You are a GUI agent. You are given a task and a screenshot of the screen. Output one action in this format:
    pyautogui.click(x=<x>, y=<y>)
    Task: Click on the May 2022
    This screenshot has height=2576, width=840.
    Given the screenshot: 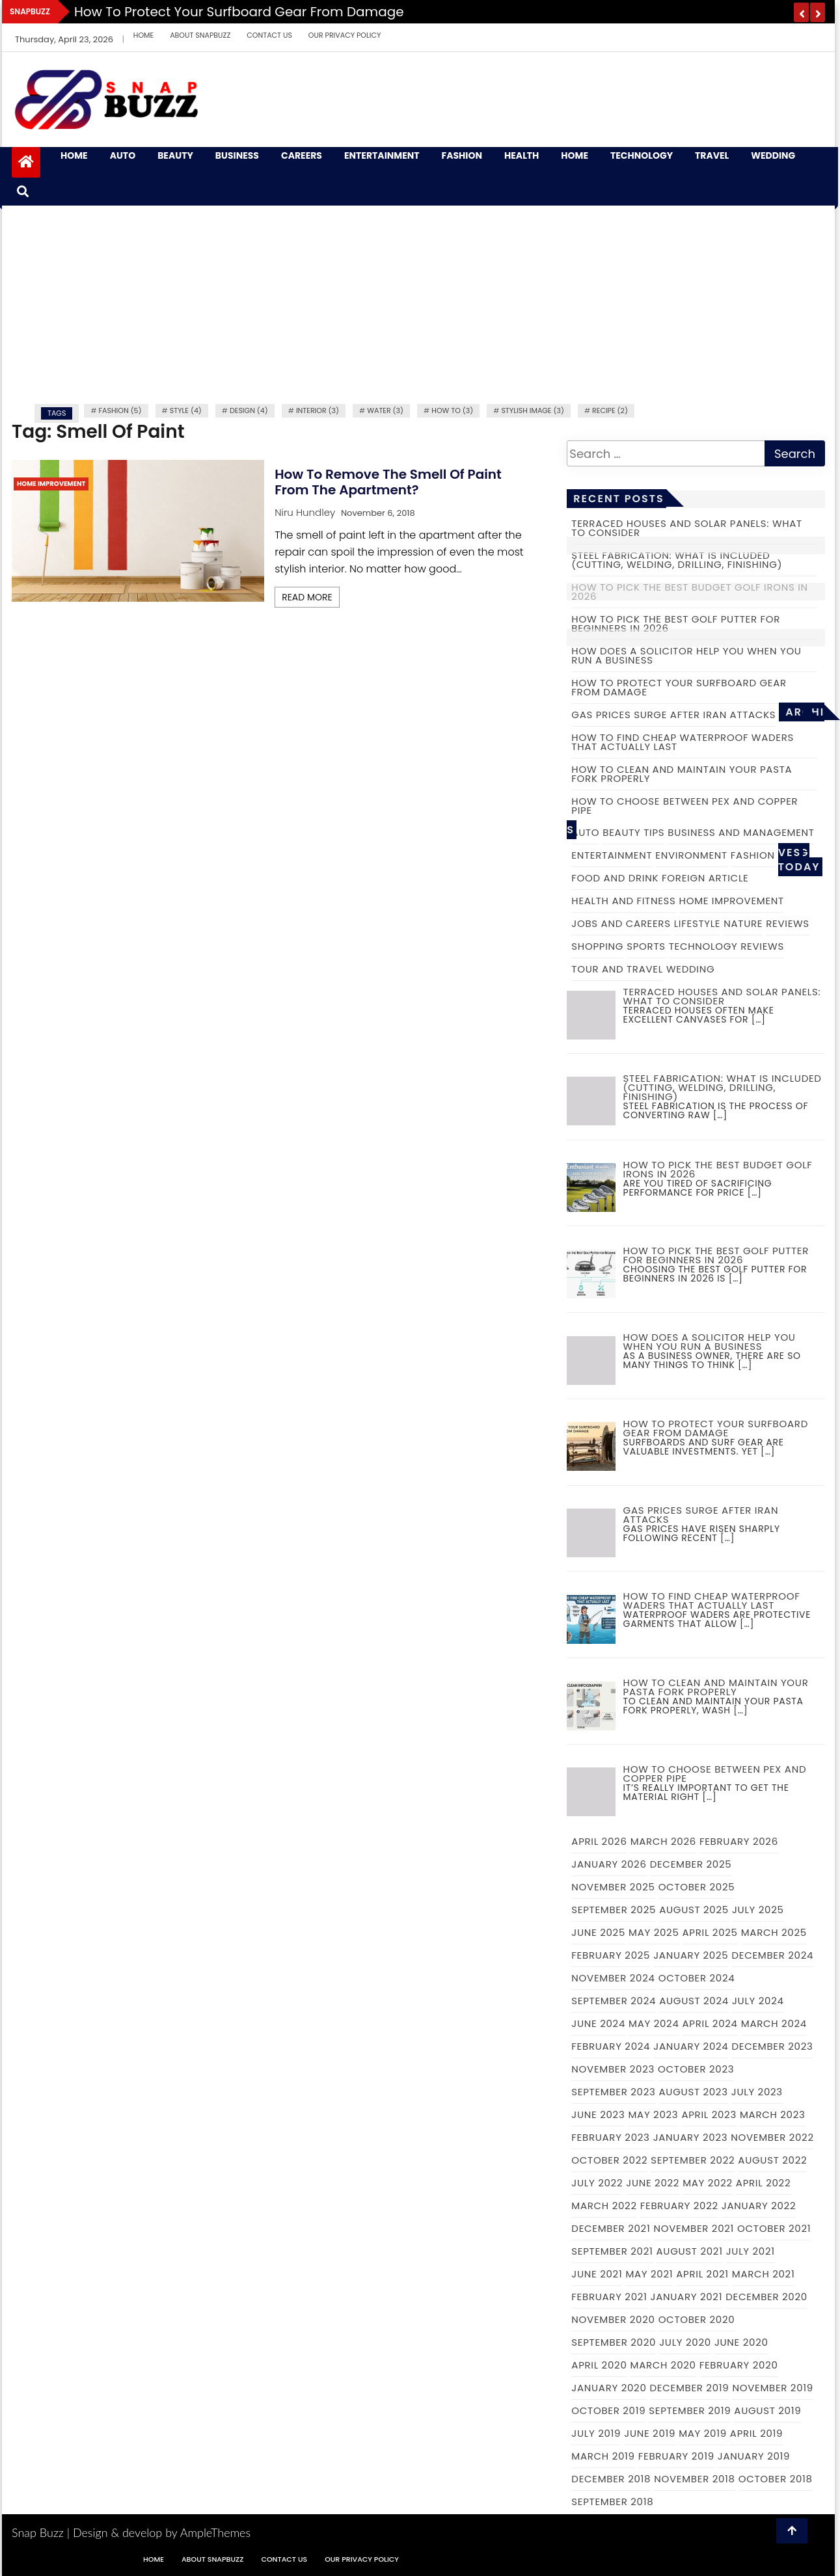 What is the action you would take?
    pyautogui.click(x=708, y=2183)
    